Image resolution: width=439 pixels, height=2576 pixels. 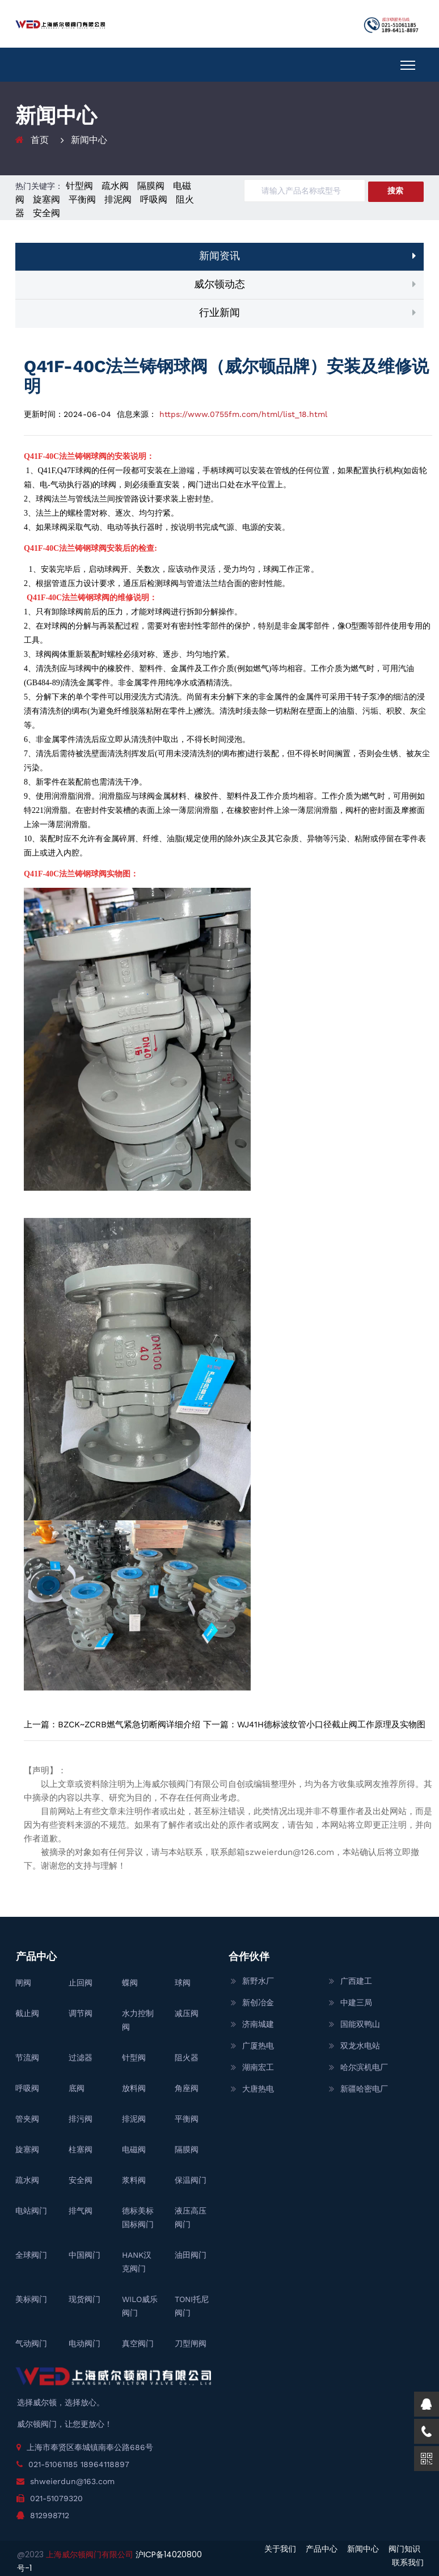 I want to click on 电站阀门, so click(x=31, y=2210).